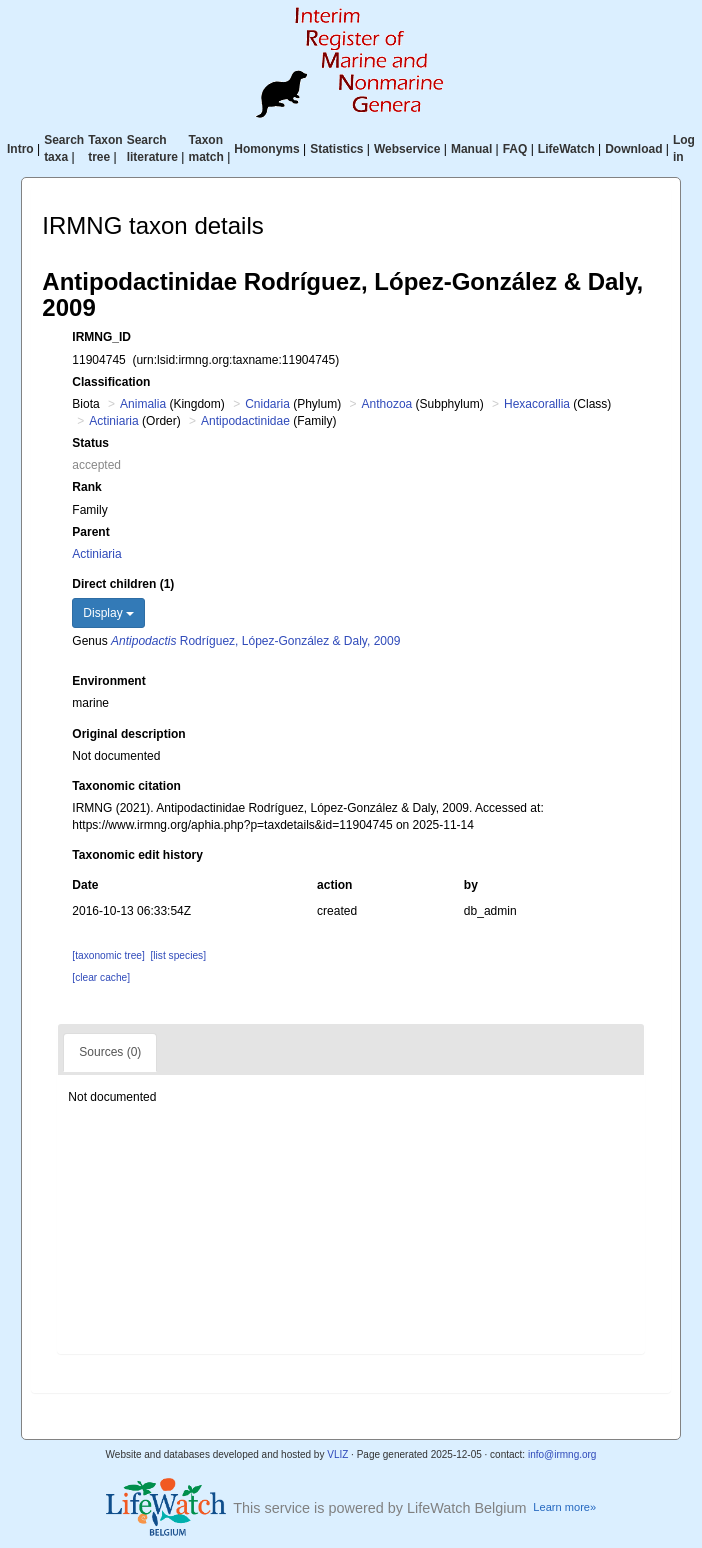 Image resolution: width=702 pixels, height=1548 pixels. Describe the element at coordinates (111, 382) in the screenshot. I see `Classification` at that location.